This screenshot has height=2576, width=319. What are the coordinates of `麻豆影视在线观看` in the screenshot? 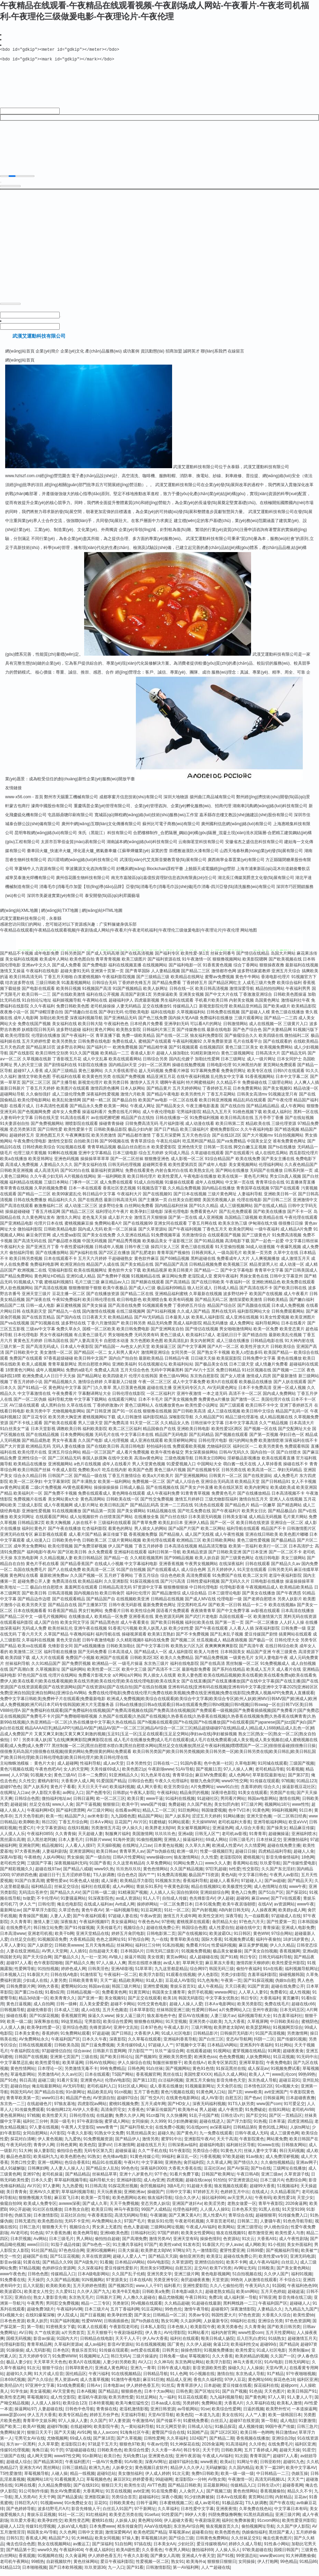 It's located at (50, 1539).